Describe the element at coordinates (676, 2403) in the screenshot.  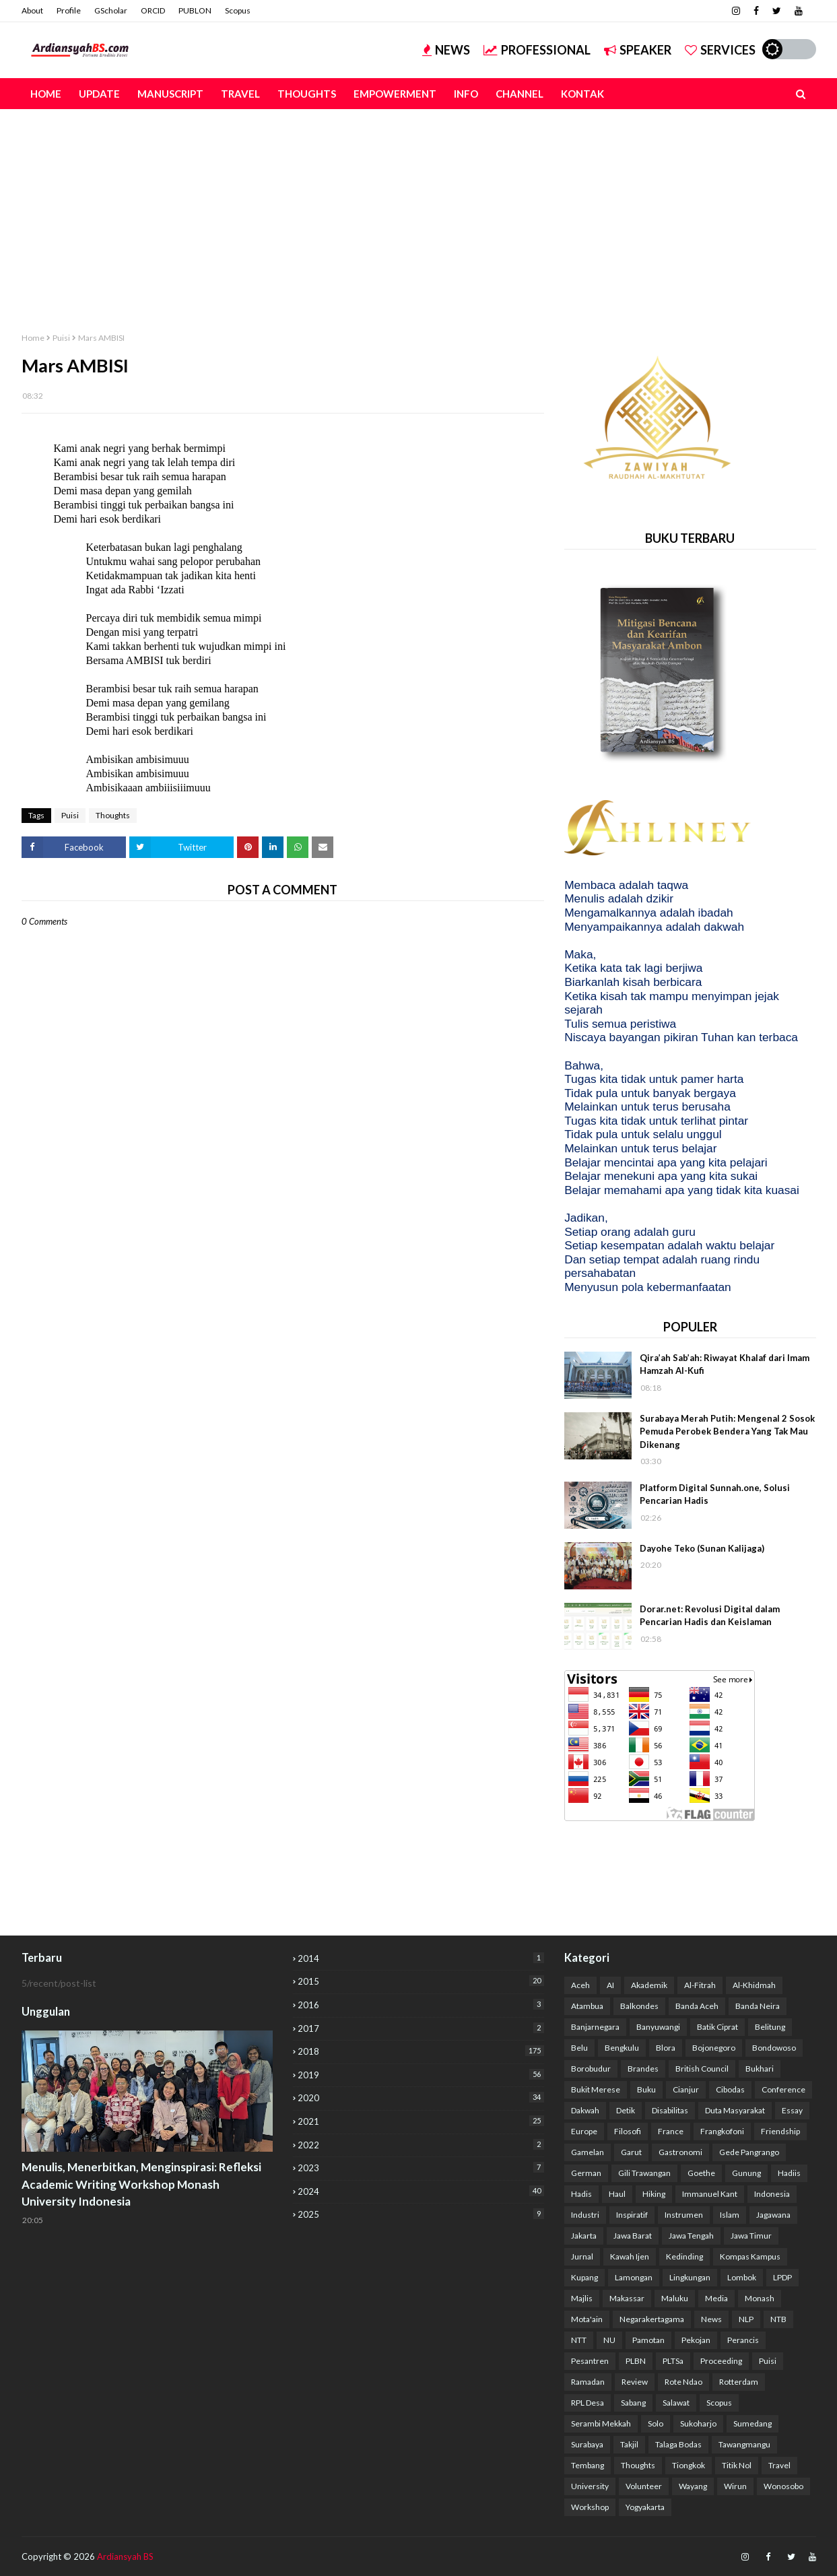
I see `Salawat` at that location.